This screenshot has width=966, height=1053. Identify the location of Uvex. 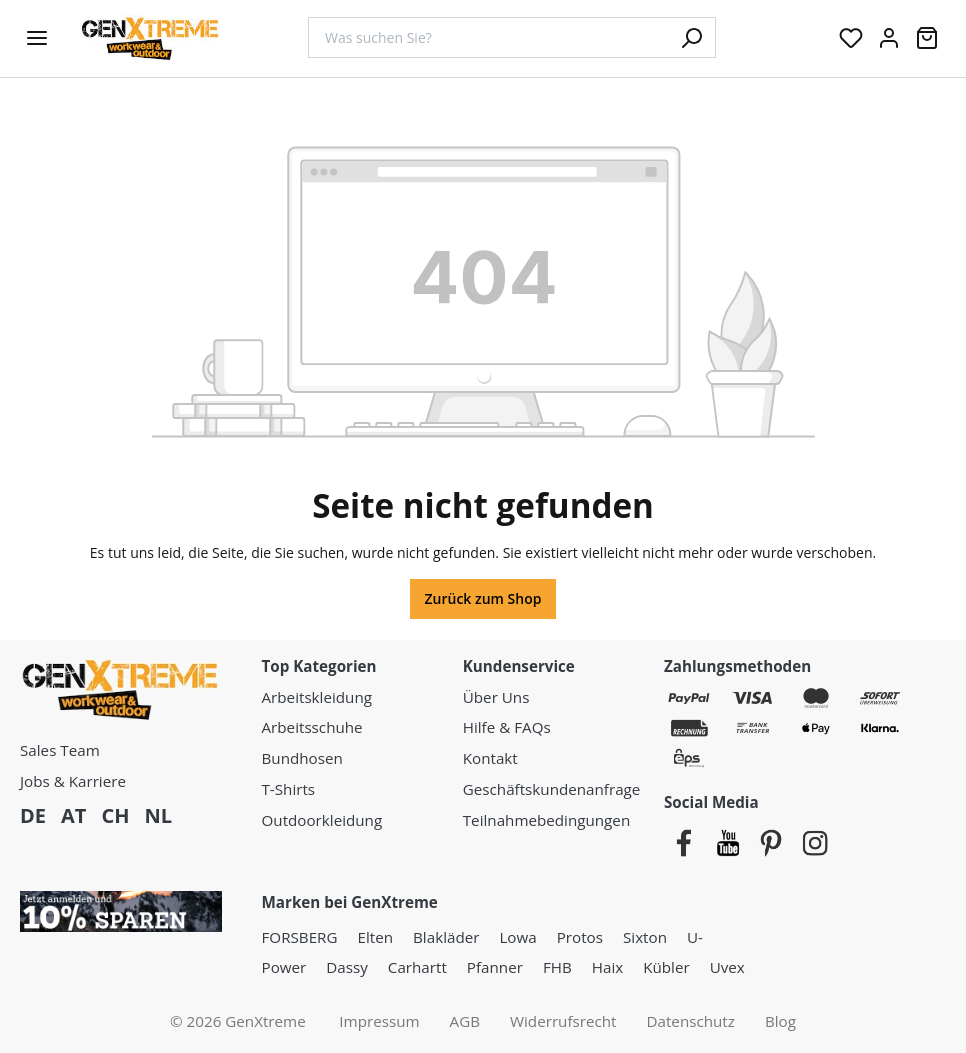
(727, 967).